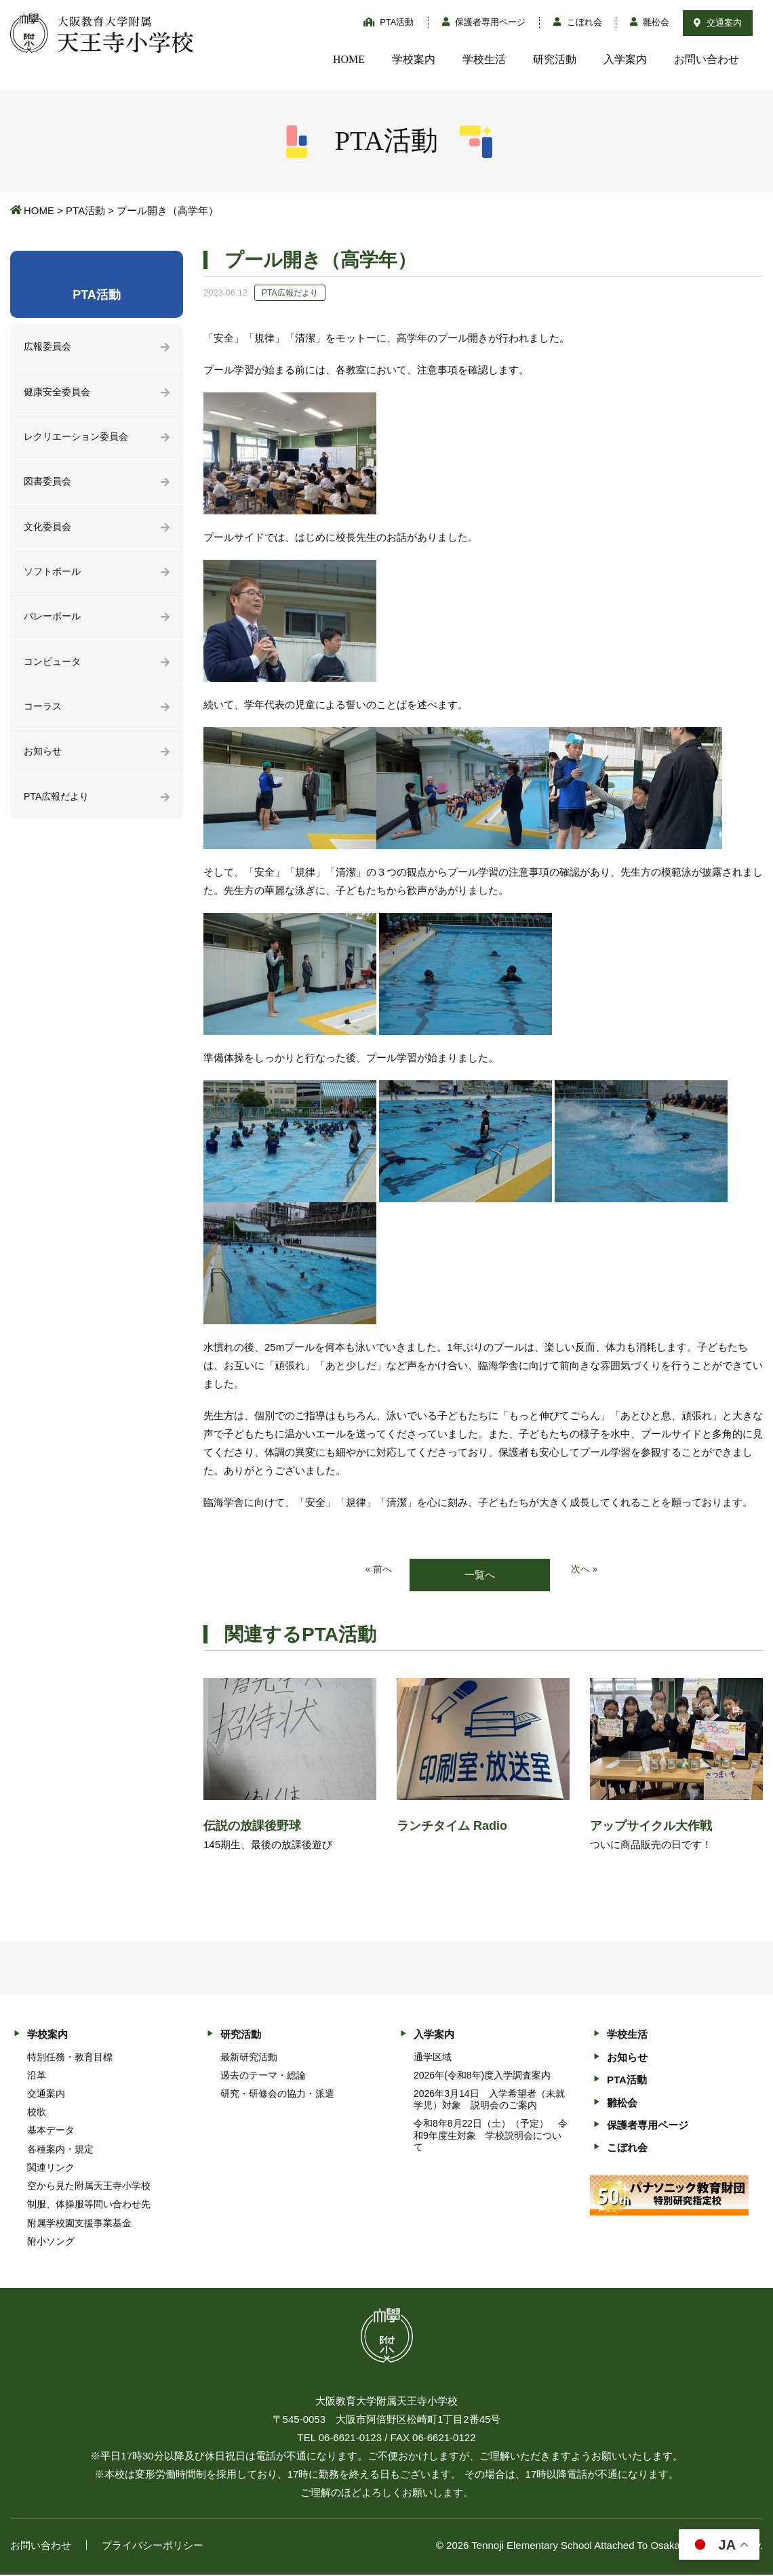 This screenshot has height=2576, width=773. What do you see at coordinates (54, 624) in the screenshot?
I see `バレーボール` at bounding box center [54, 624].